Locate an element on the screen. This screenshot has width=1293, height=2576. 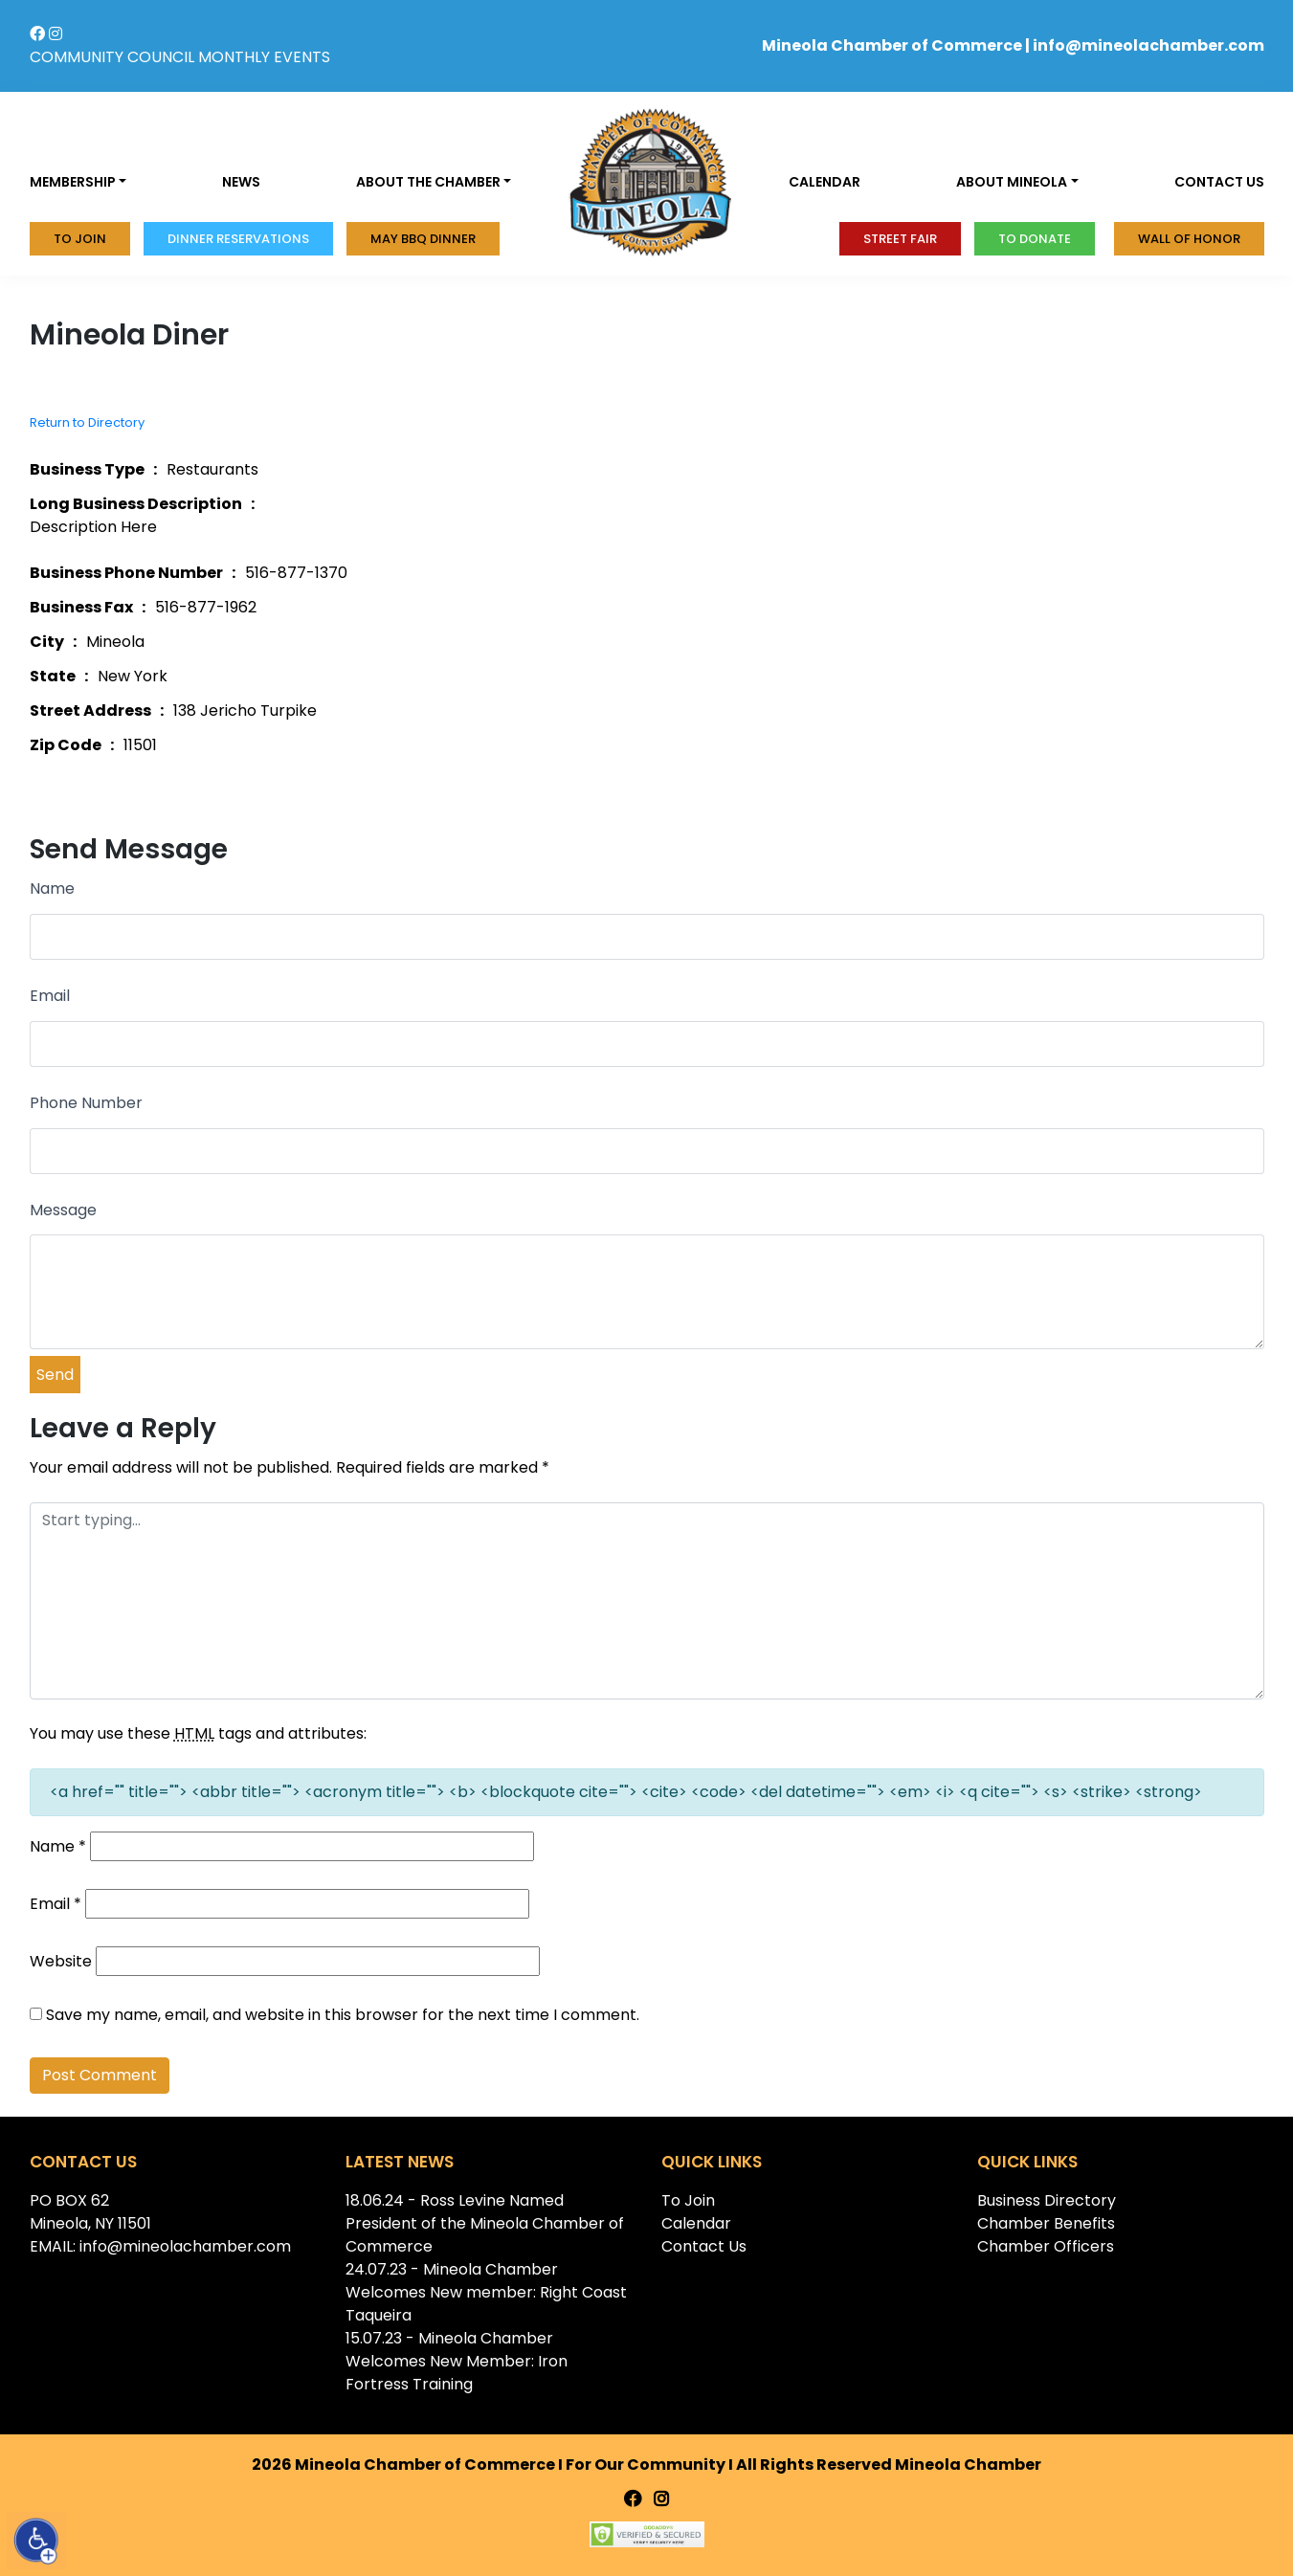
Chamber Officers is located at coordinates (1045, 2246).